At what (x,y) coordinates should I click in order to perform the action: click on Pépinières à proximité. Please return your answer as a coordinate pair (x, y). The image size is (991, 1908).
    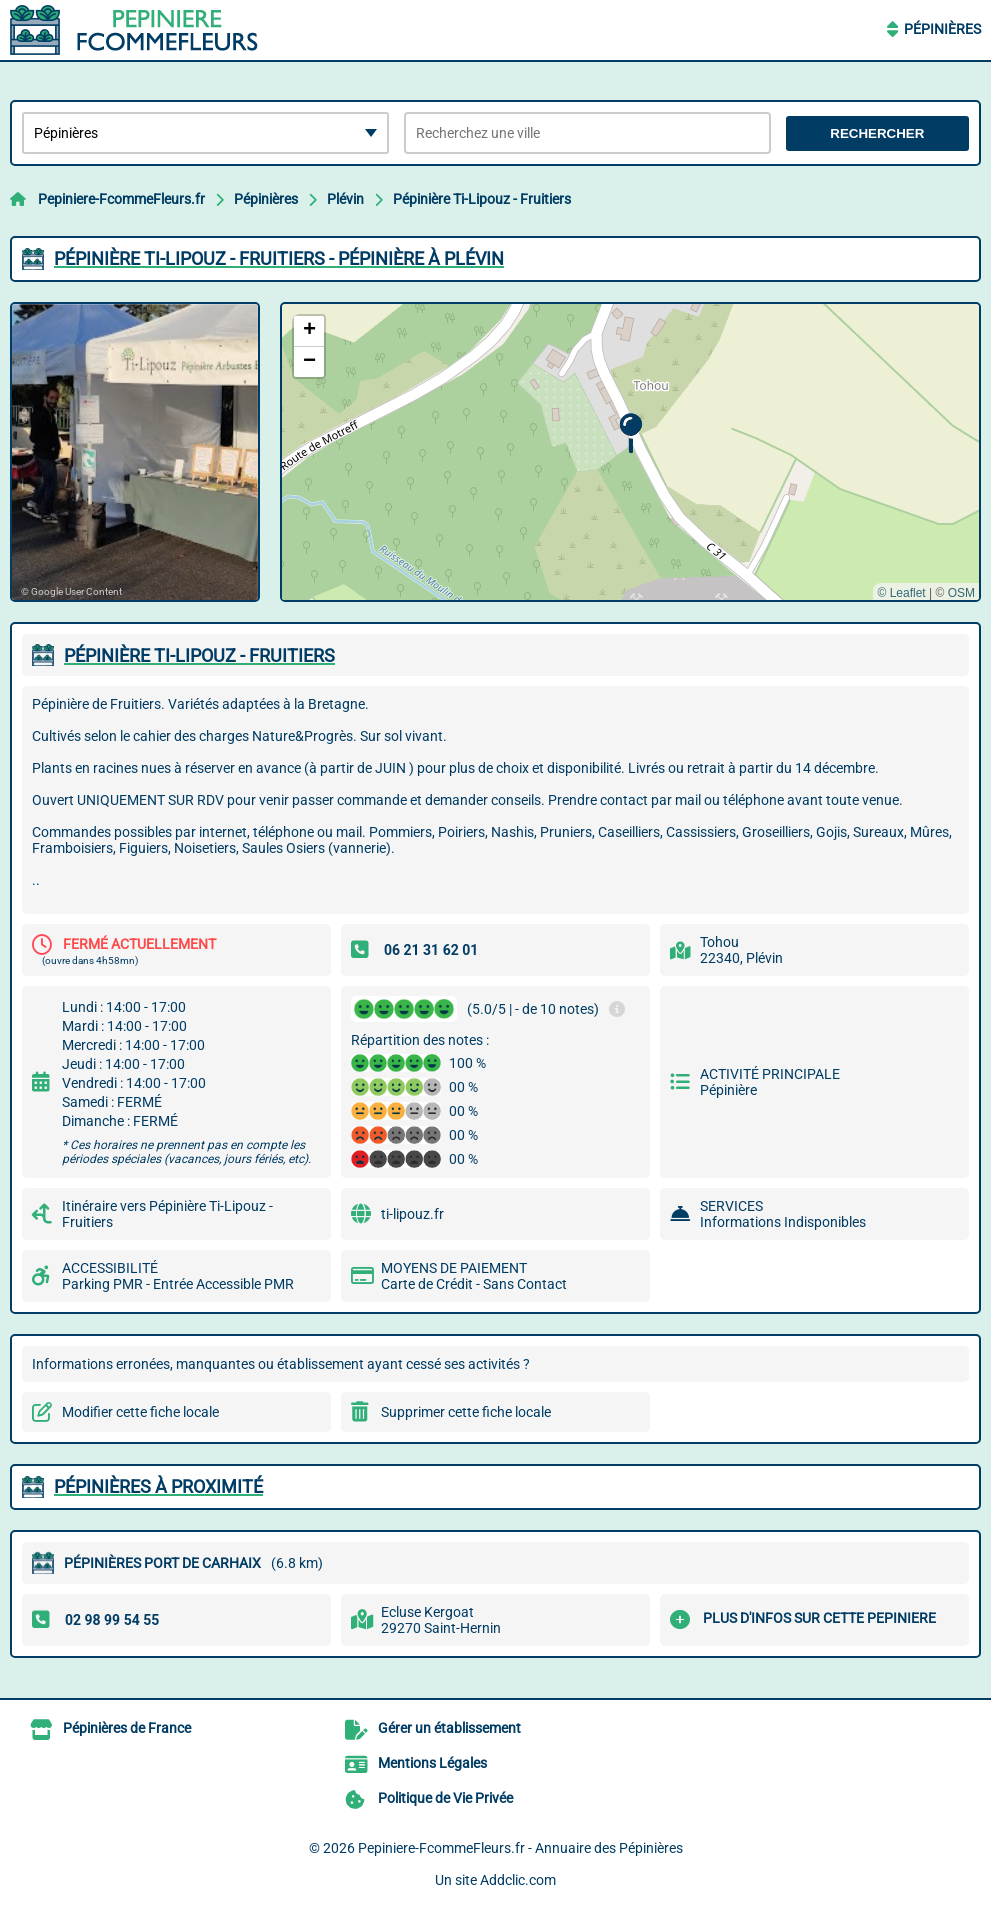
    Looking at the image, I should click on (158, 1486).